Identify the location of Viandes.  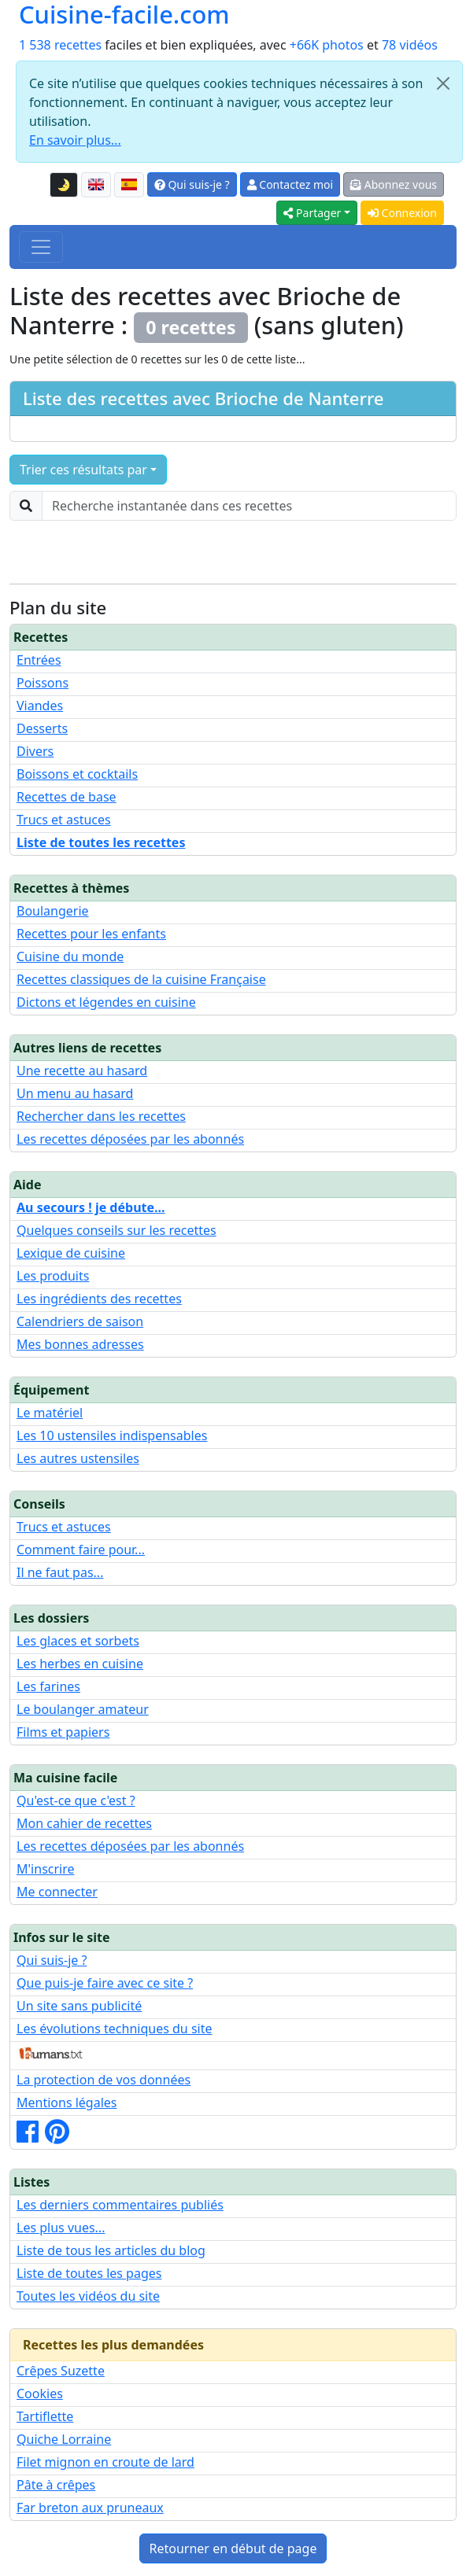
(40, 705).